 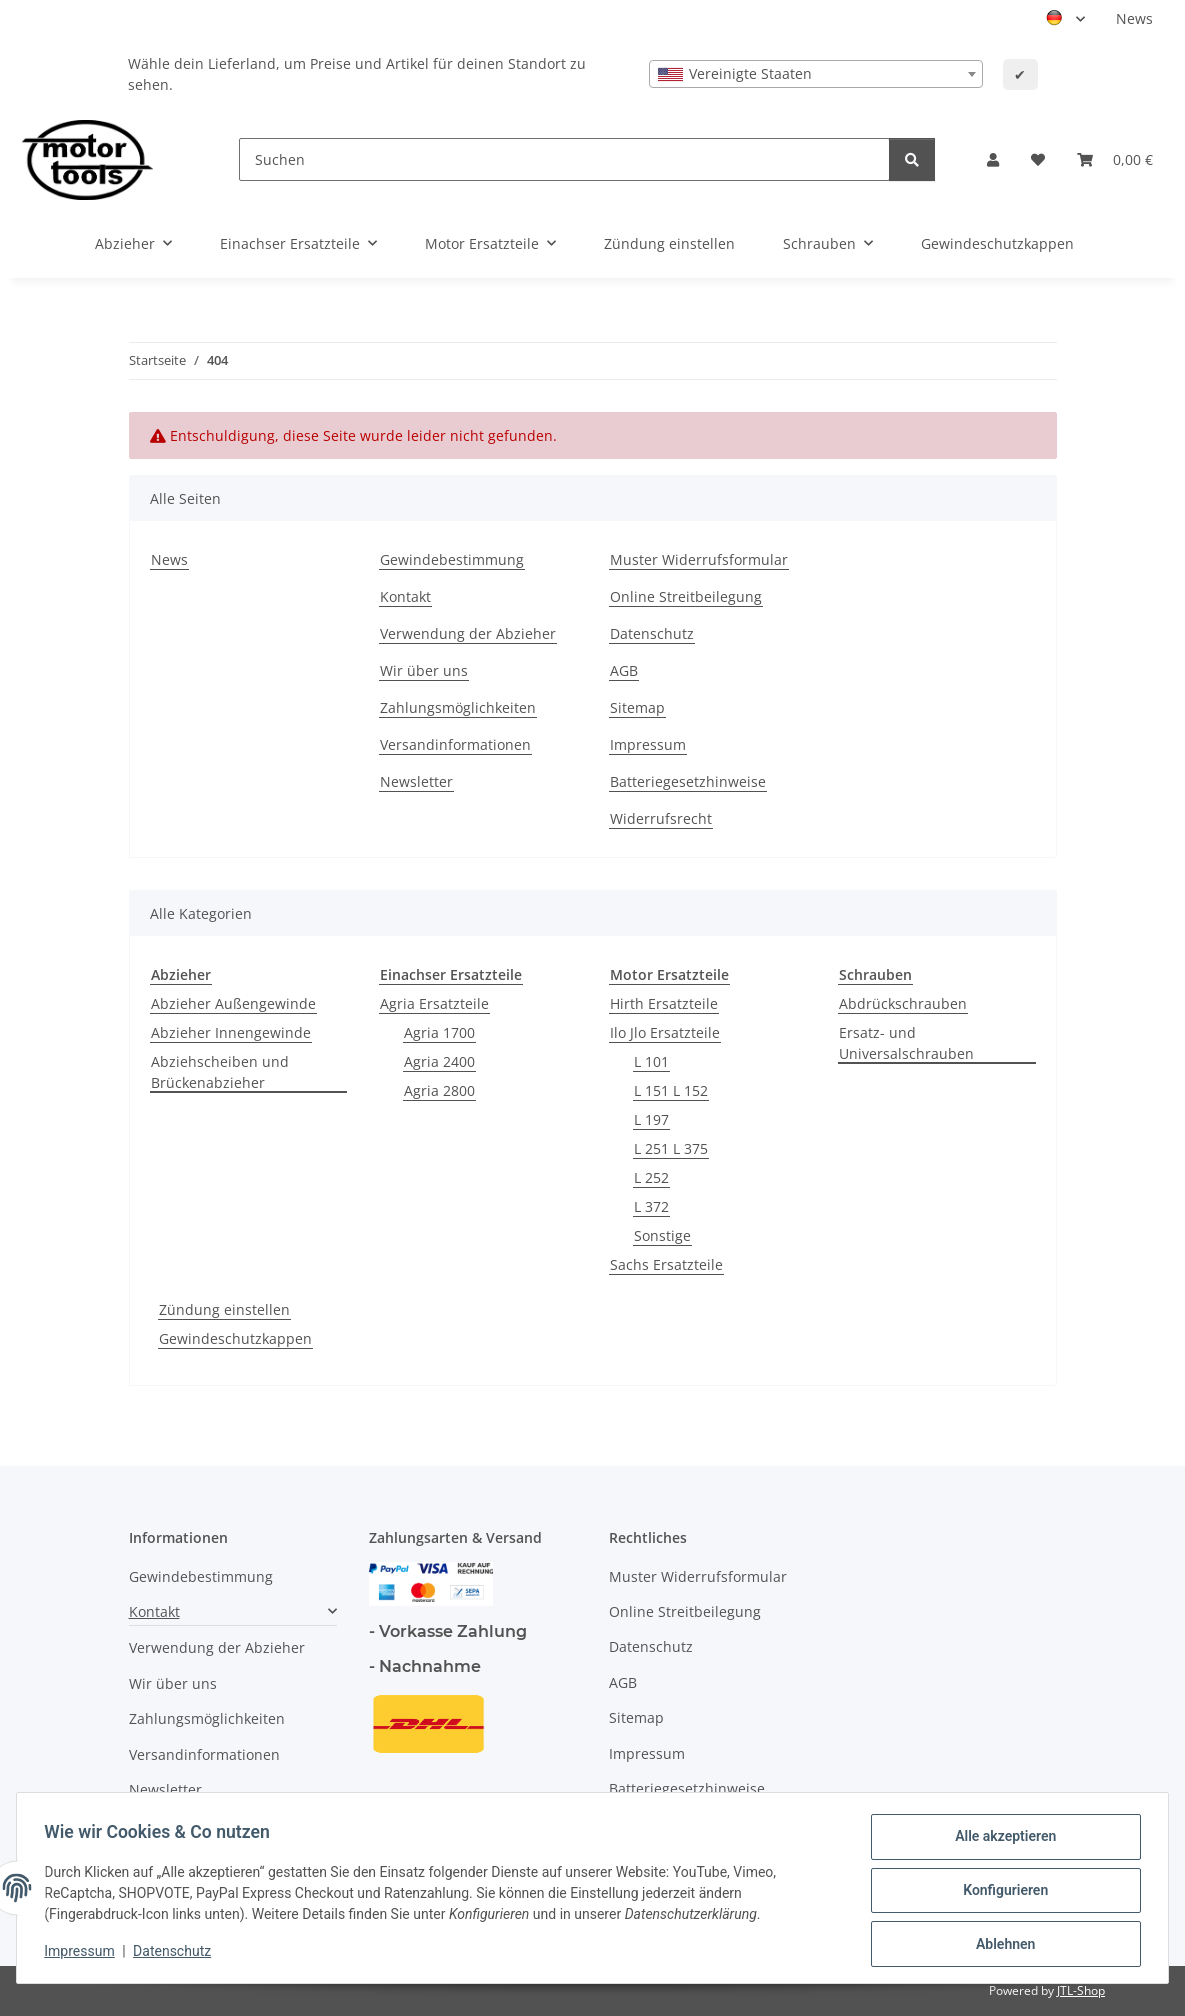 What do you see at coordinates (816, 74) in the screenshot?
I see `[textbox]` at bounding box center [816, 74].